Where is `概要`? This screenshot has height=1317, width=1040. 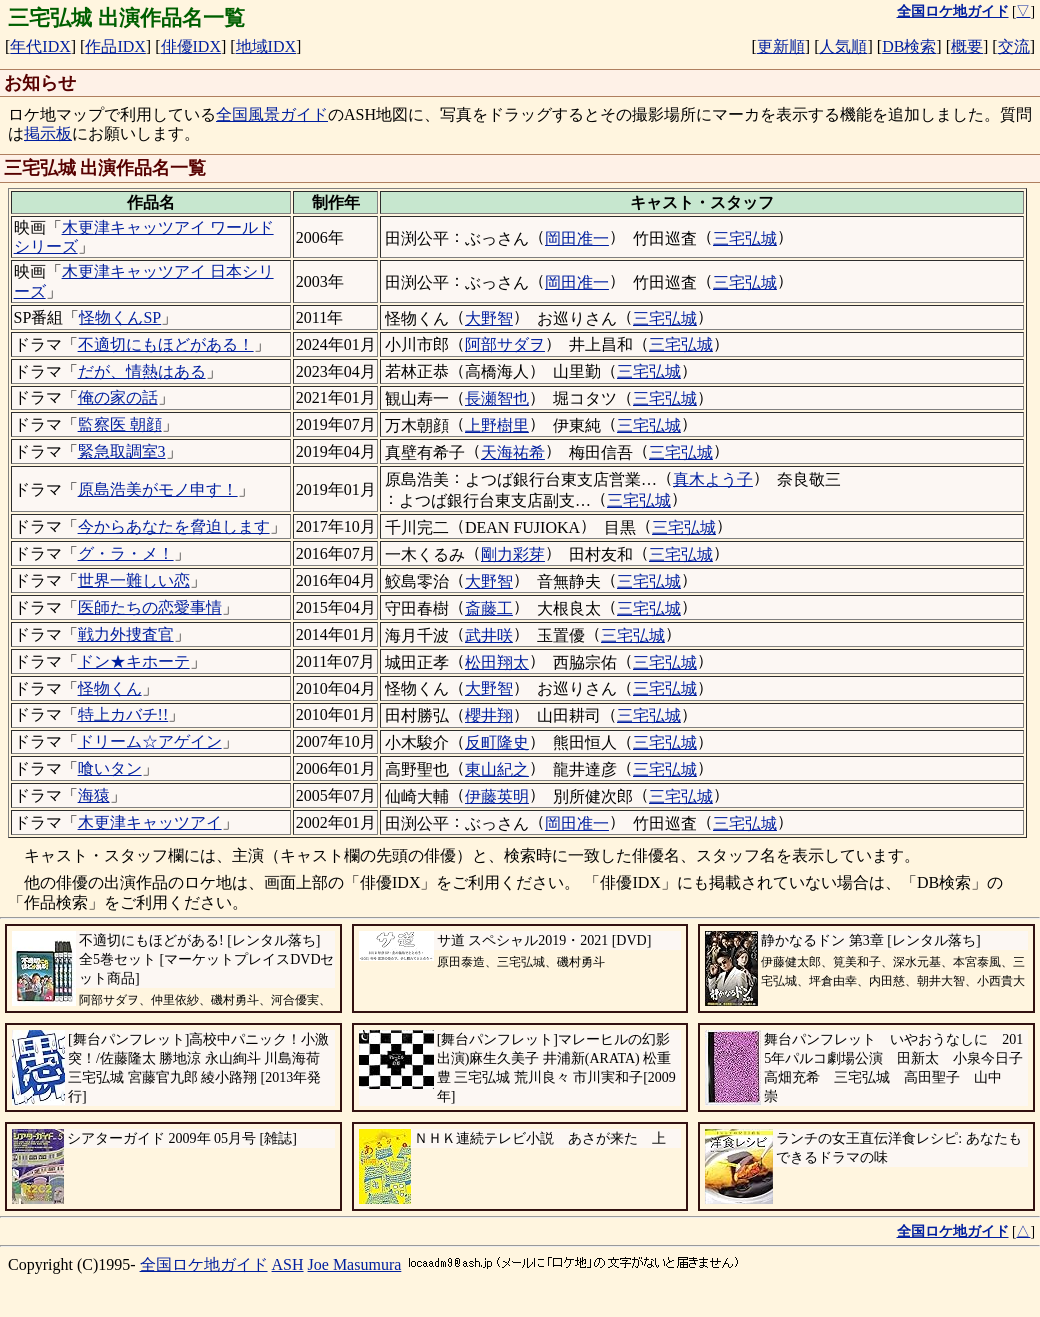
概要 is located at coordinates (967, 46).